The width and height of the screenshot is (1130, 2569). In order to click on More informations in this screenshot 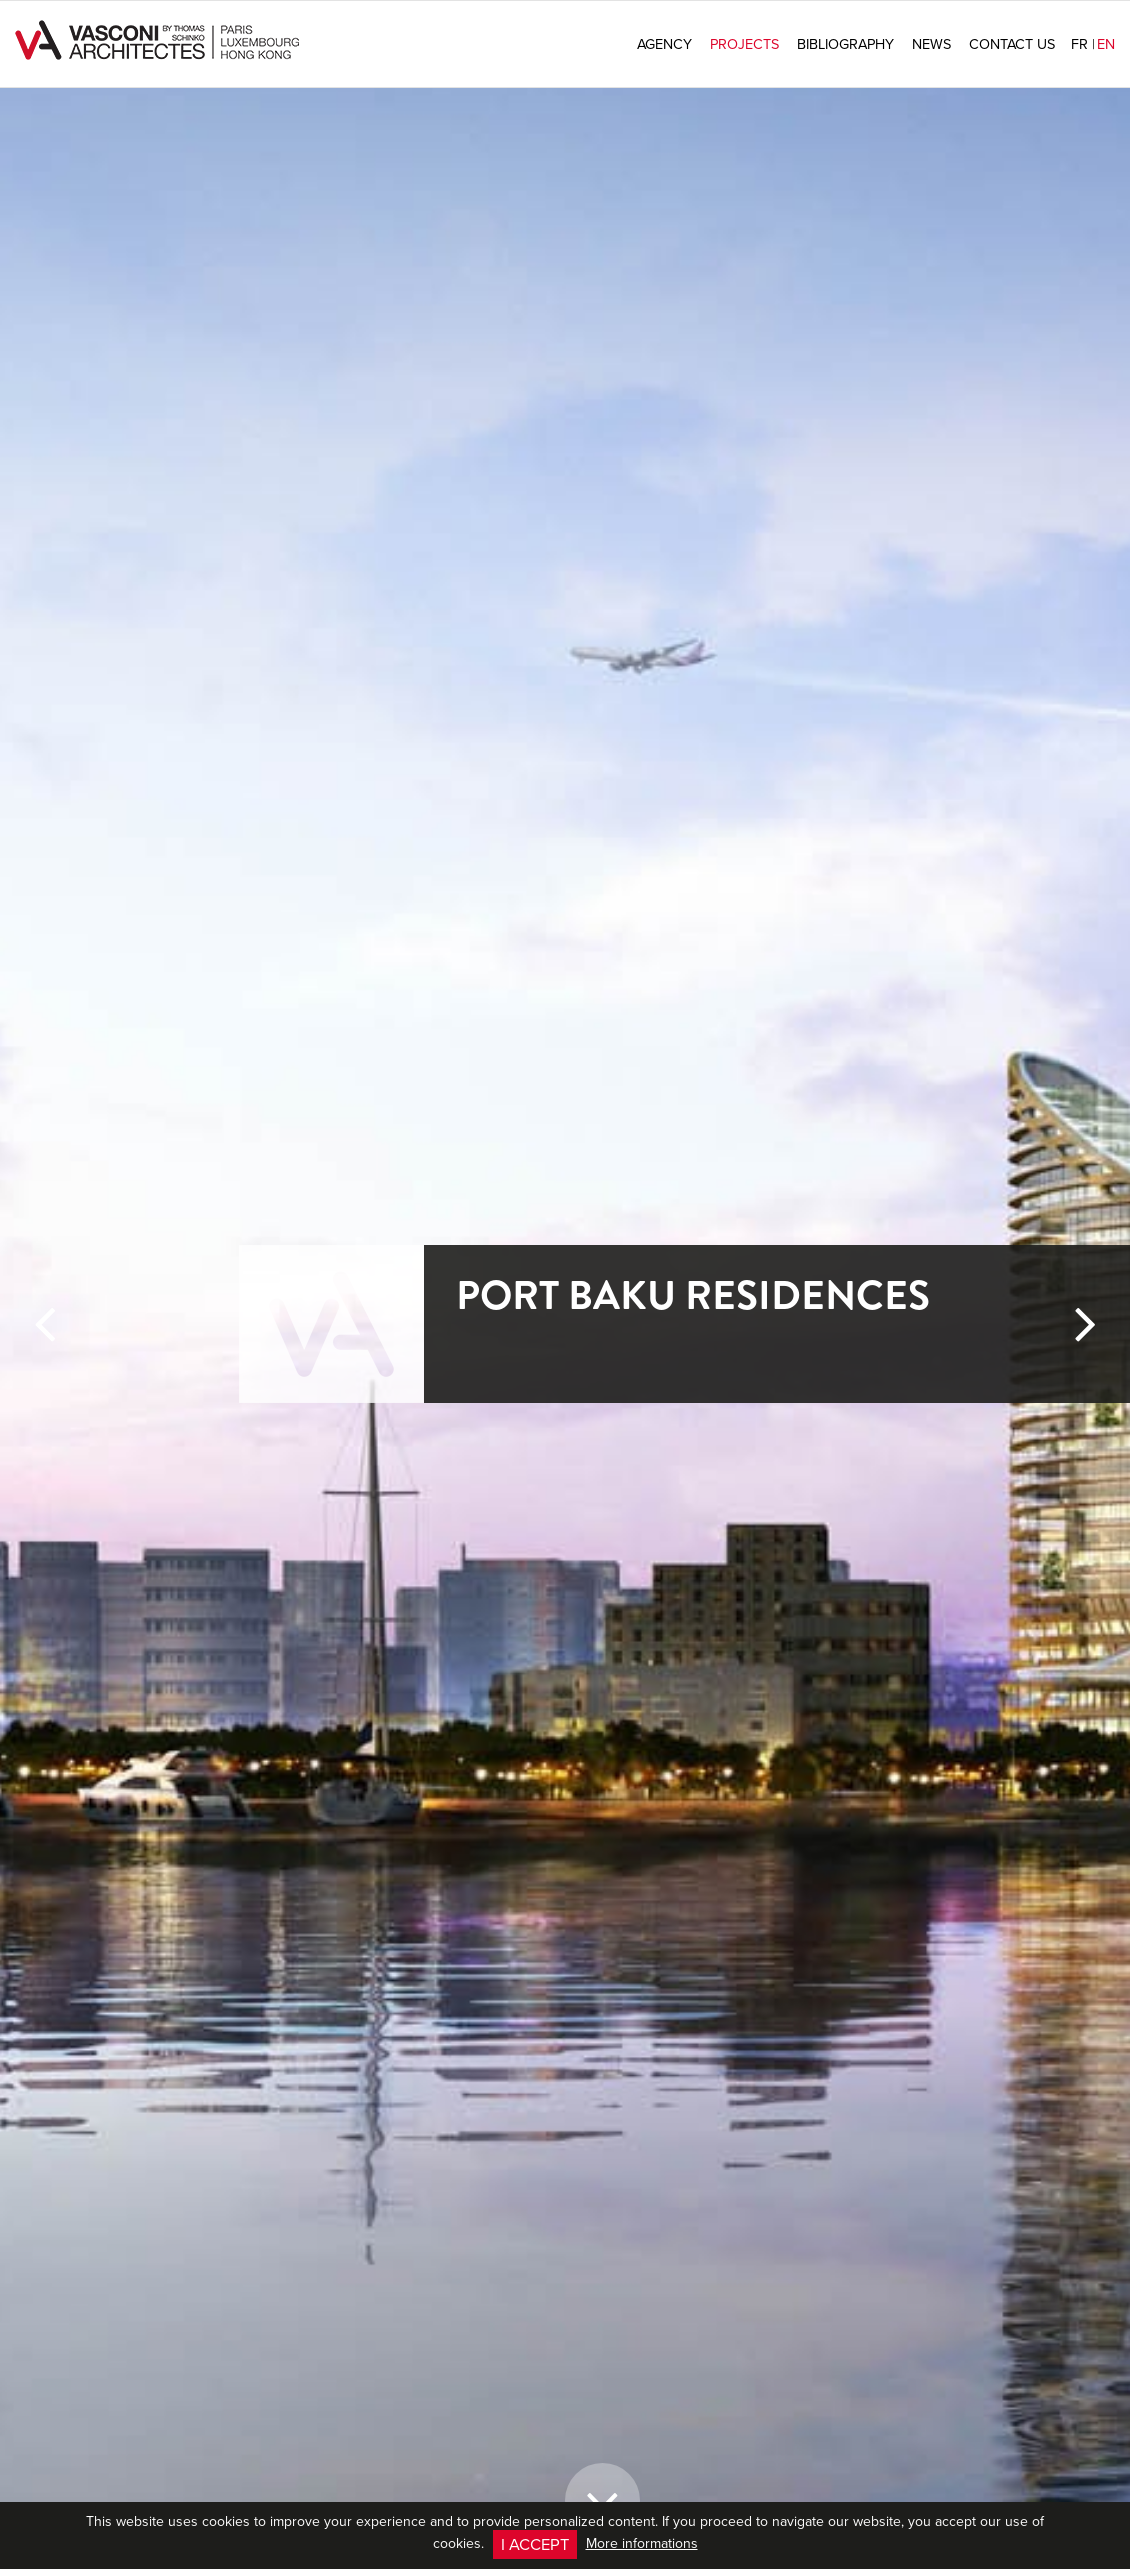, I will do `click(642, 2543)`.